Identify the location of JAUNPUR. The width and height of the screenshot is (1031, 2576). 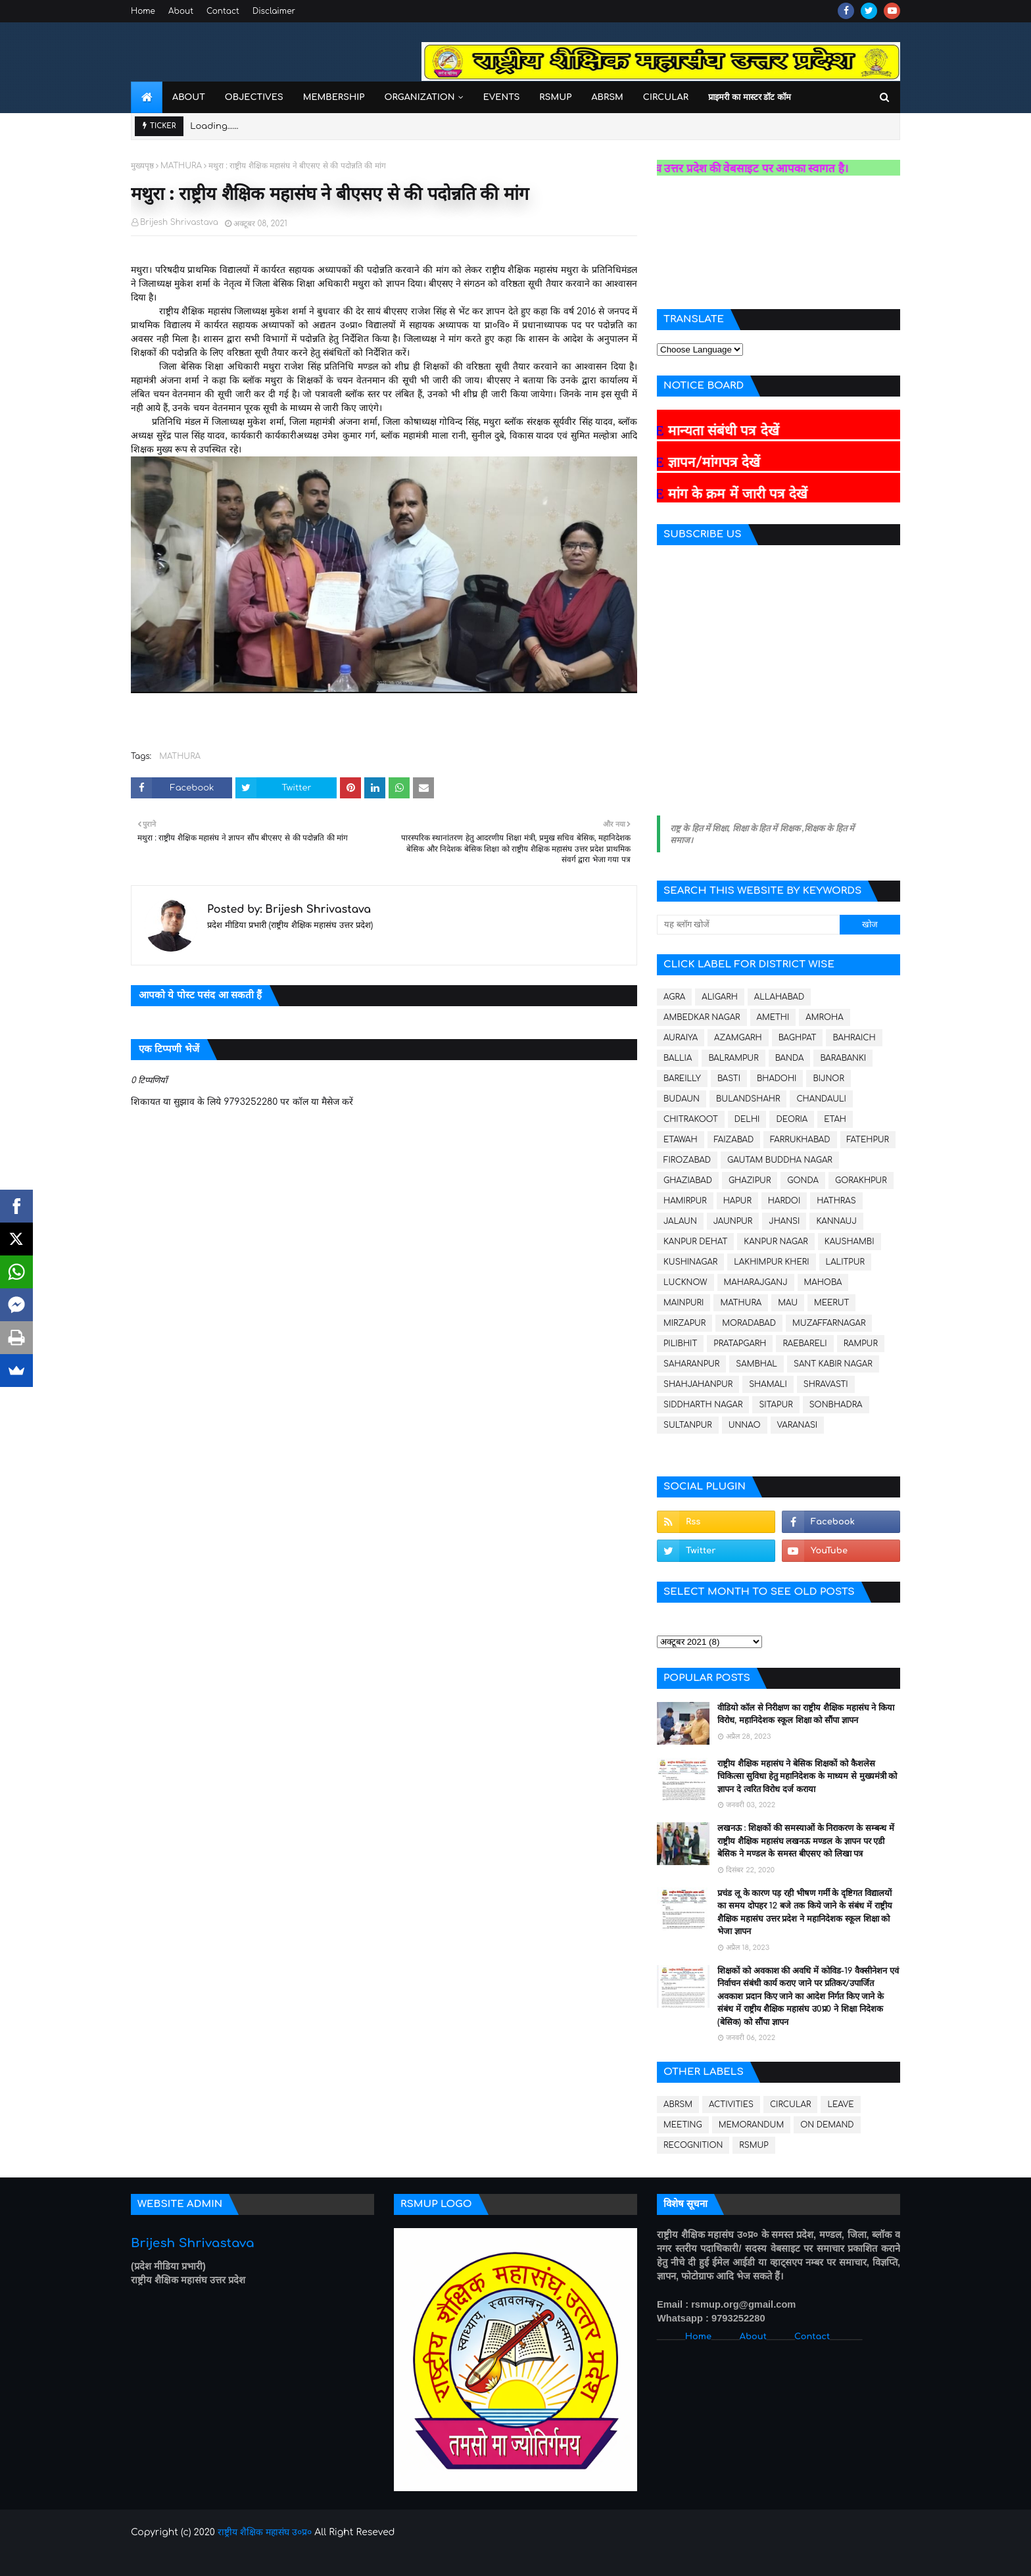
(732, 1221).